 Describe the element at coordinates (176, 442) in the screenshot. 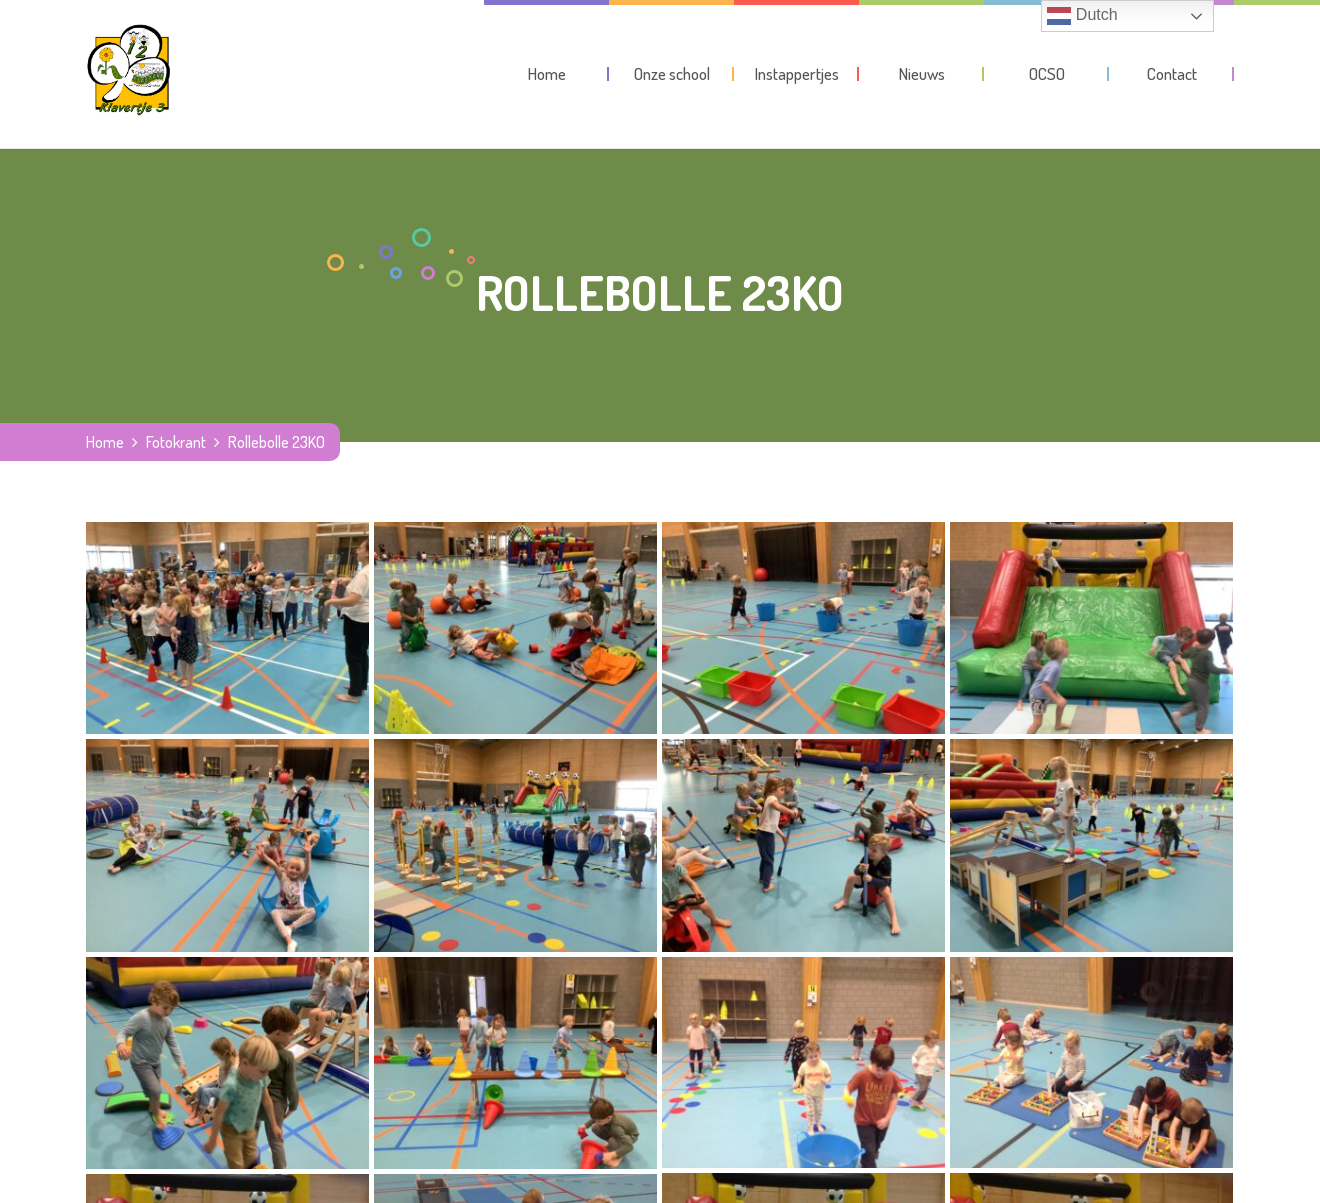

I see `Fotokrant` at that location.